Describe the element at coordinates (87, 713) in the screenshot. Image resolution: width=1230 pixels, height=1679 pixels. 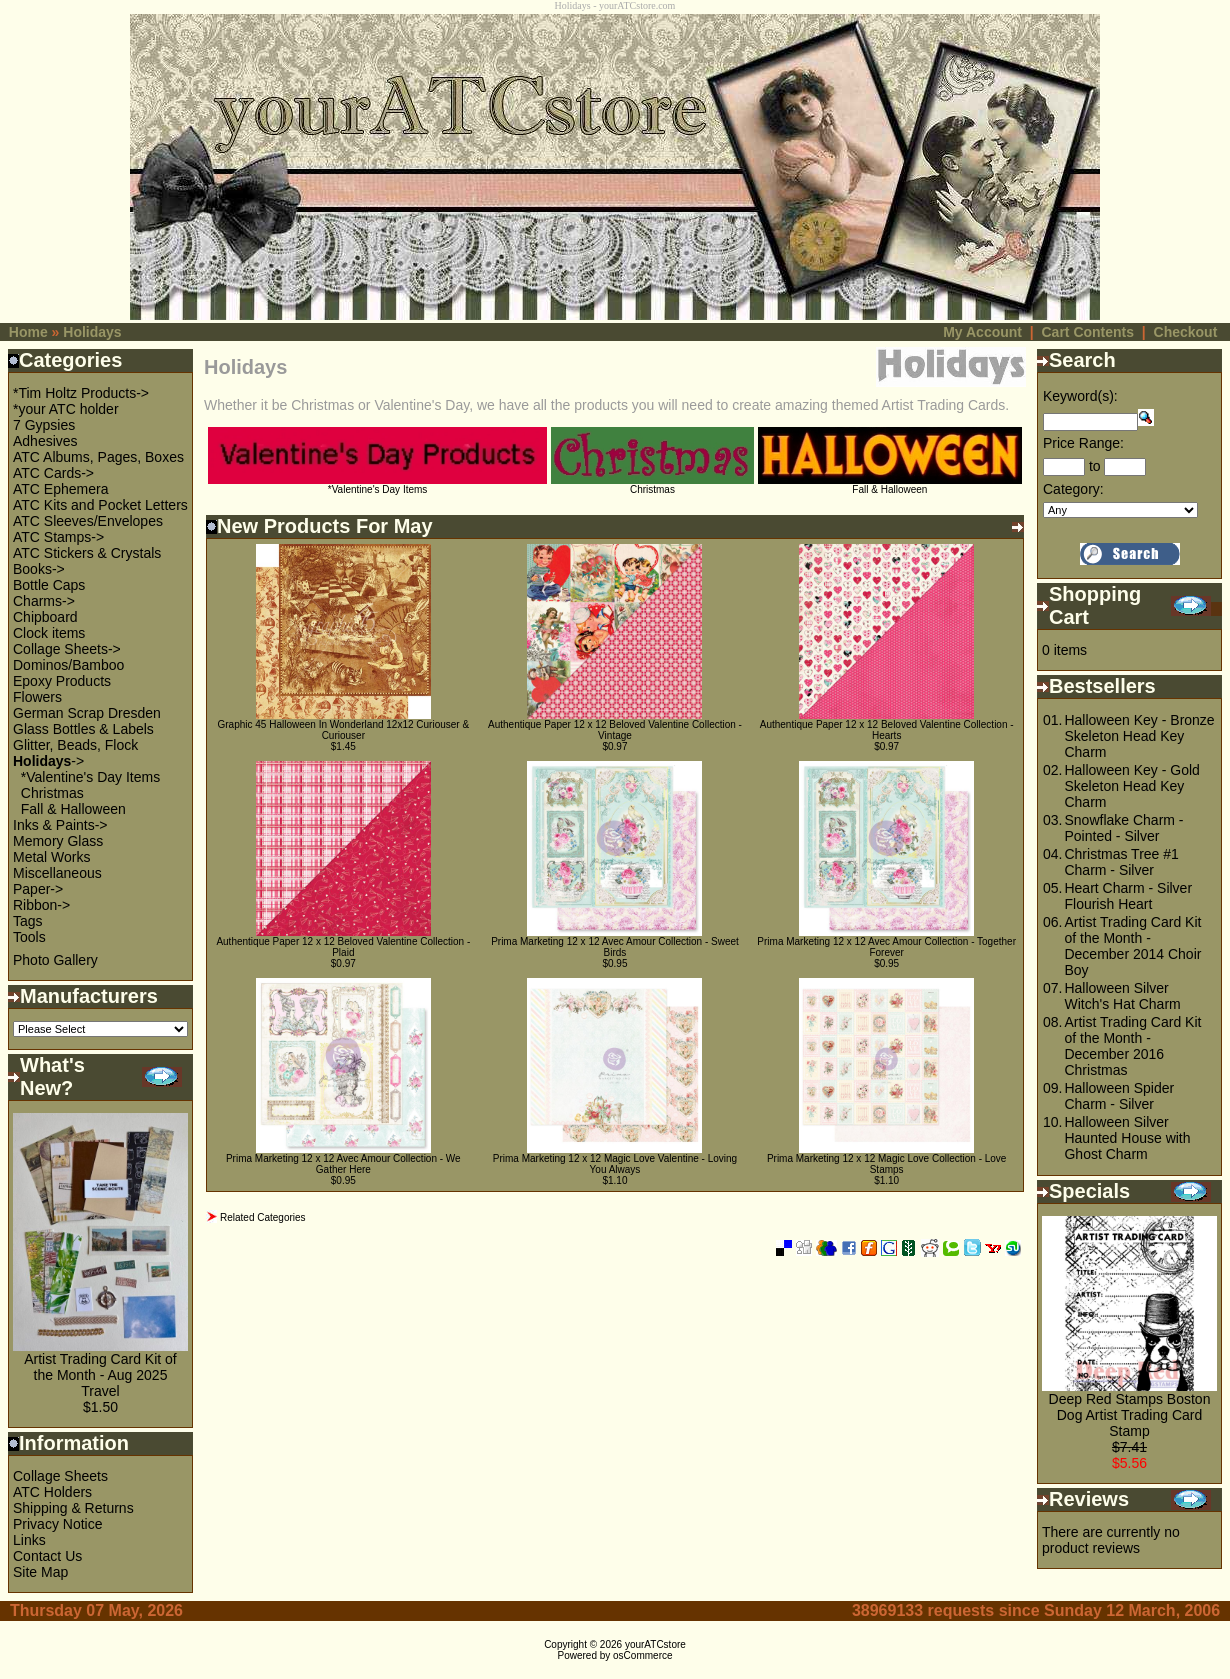
I see `German Scrap Dresden` at that location.